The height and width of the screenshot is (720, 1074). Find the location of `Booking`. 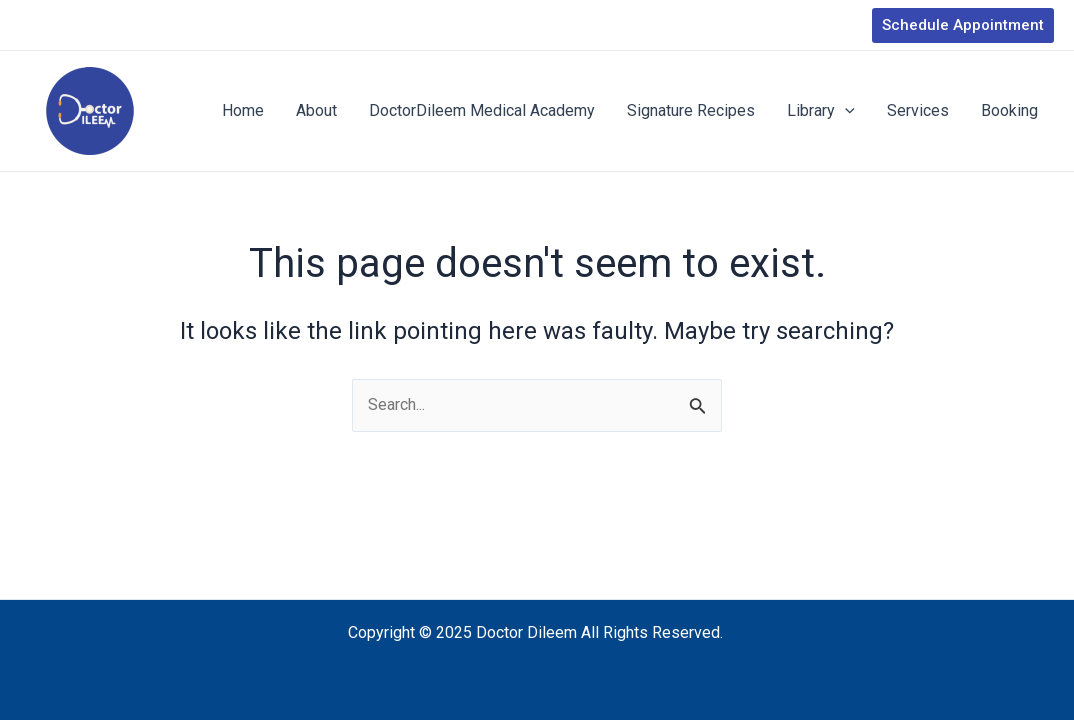

Booking is located at coordinates (1009, 110).